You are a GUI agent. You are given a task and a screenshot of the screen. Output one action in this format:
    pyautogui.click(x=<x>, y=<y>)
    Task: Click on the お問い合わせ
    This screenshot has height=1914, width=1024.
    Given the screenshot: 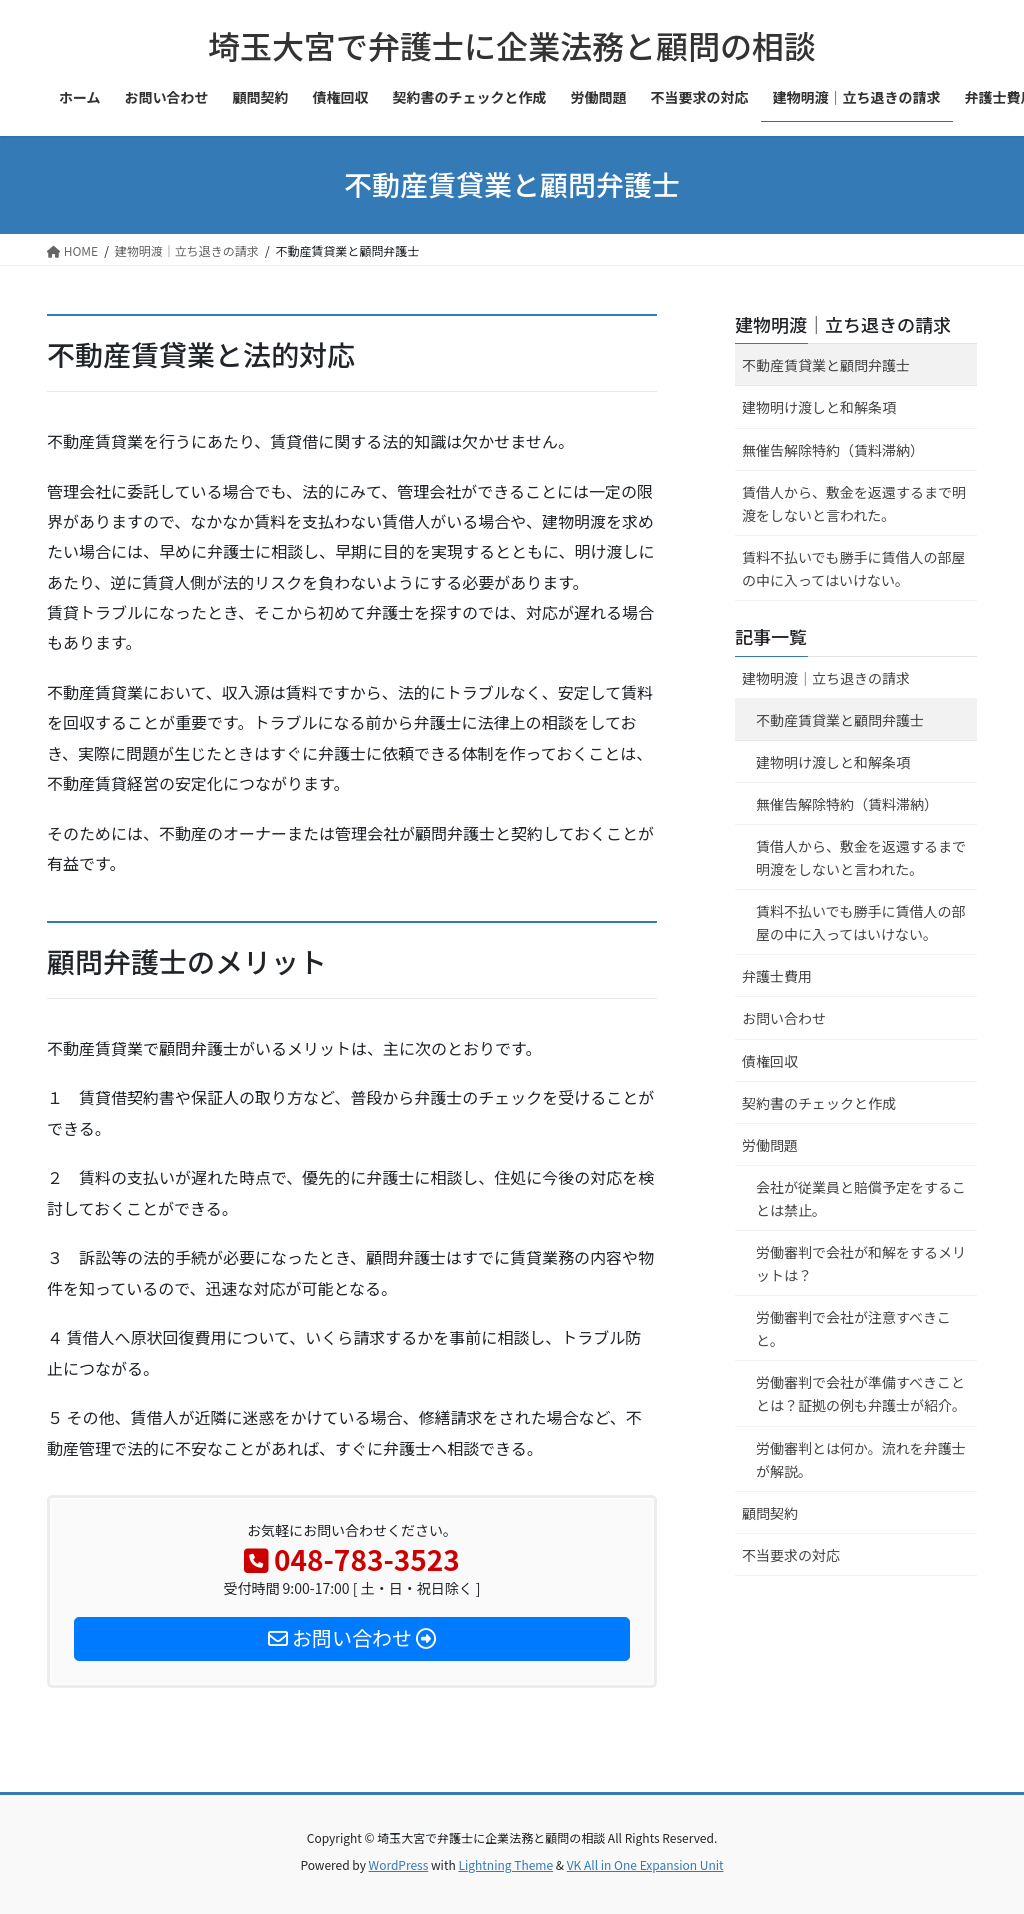 What is the action you would take?
    pyautogui.click(x=784, y=1018)
    